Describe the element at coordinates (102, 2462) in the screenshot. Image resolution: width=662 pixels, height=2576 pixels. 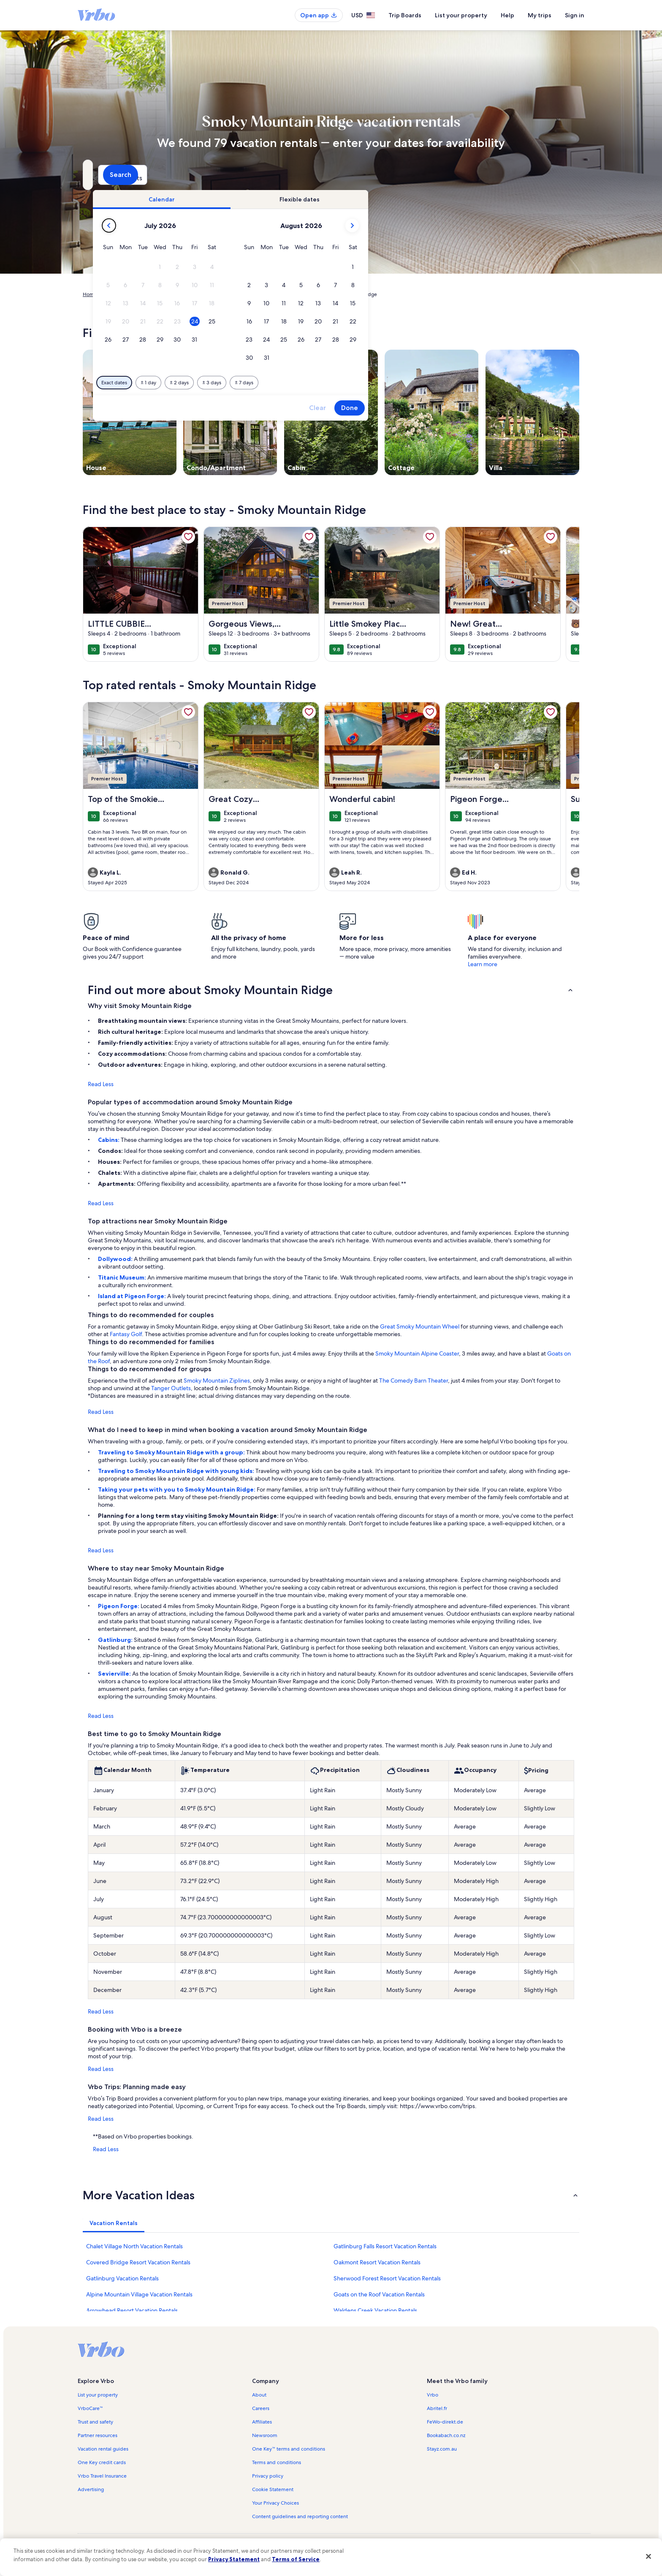
I see `One Key credit cards [link]` at that location.